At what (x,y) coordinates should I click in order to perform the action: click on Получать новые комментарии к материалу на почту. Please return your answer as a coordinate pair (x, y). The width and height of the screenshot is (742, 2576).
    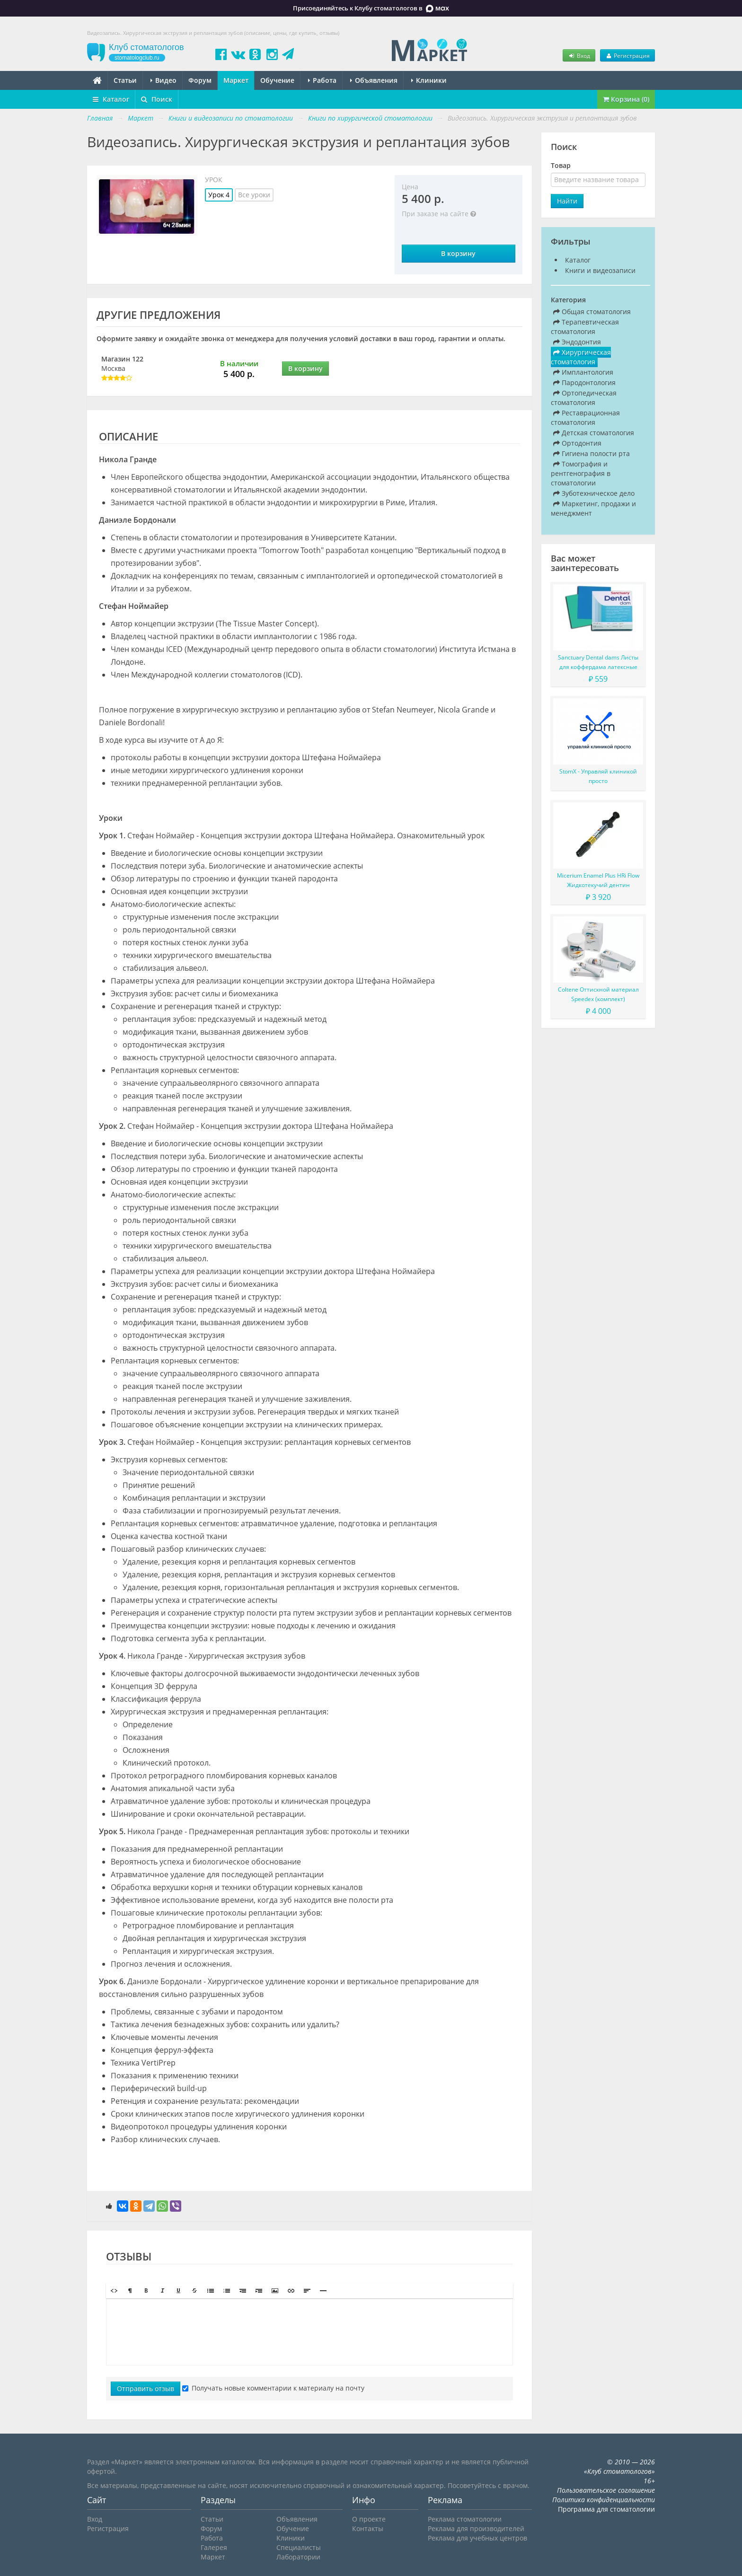
    Looking at the image, I should click on (273, 2387).